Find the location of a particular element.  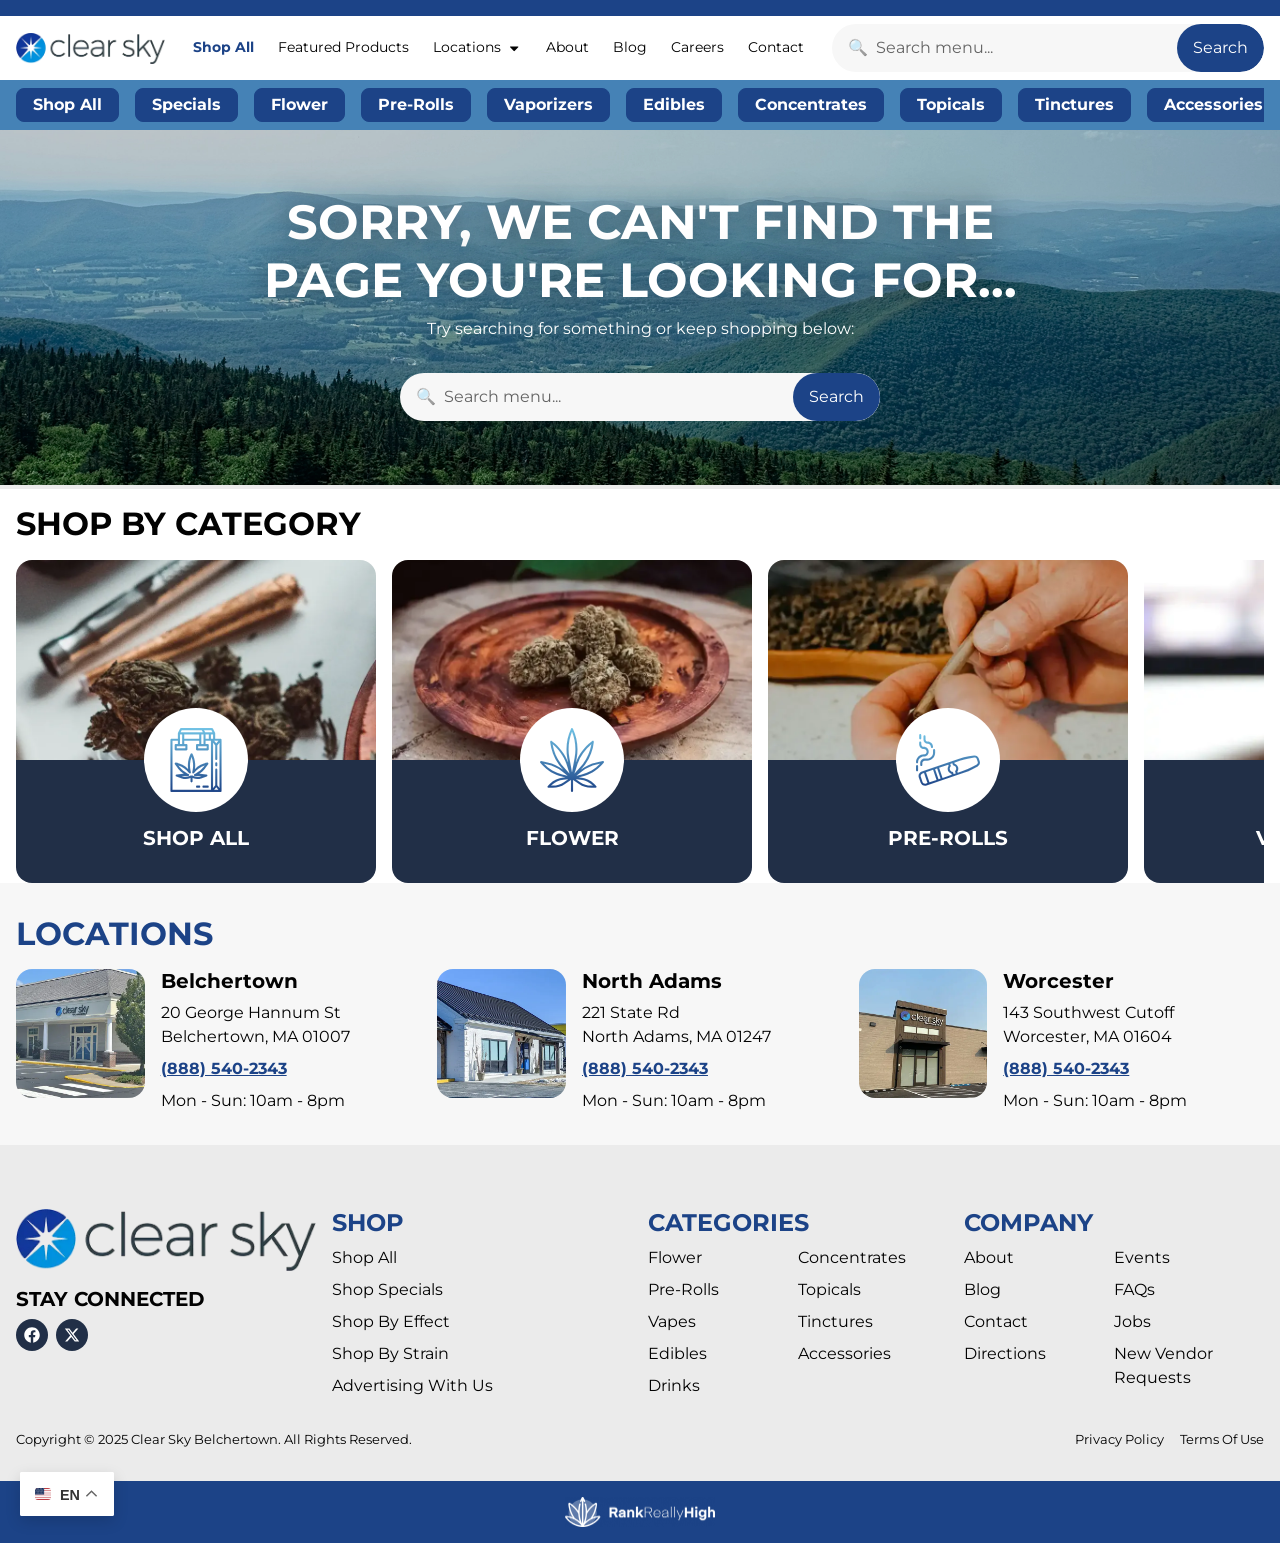

Worcester is located at coordinates (1058, 981).